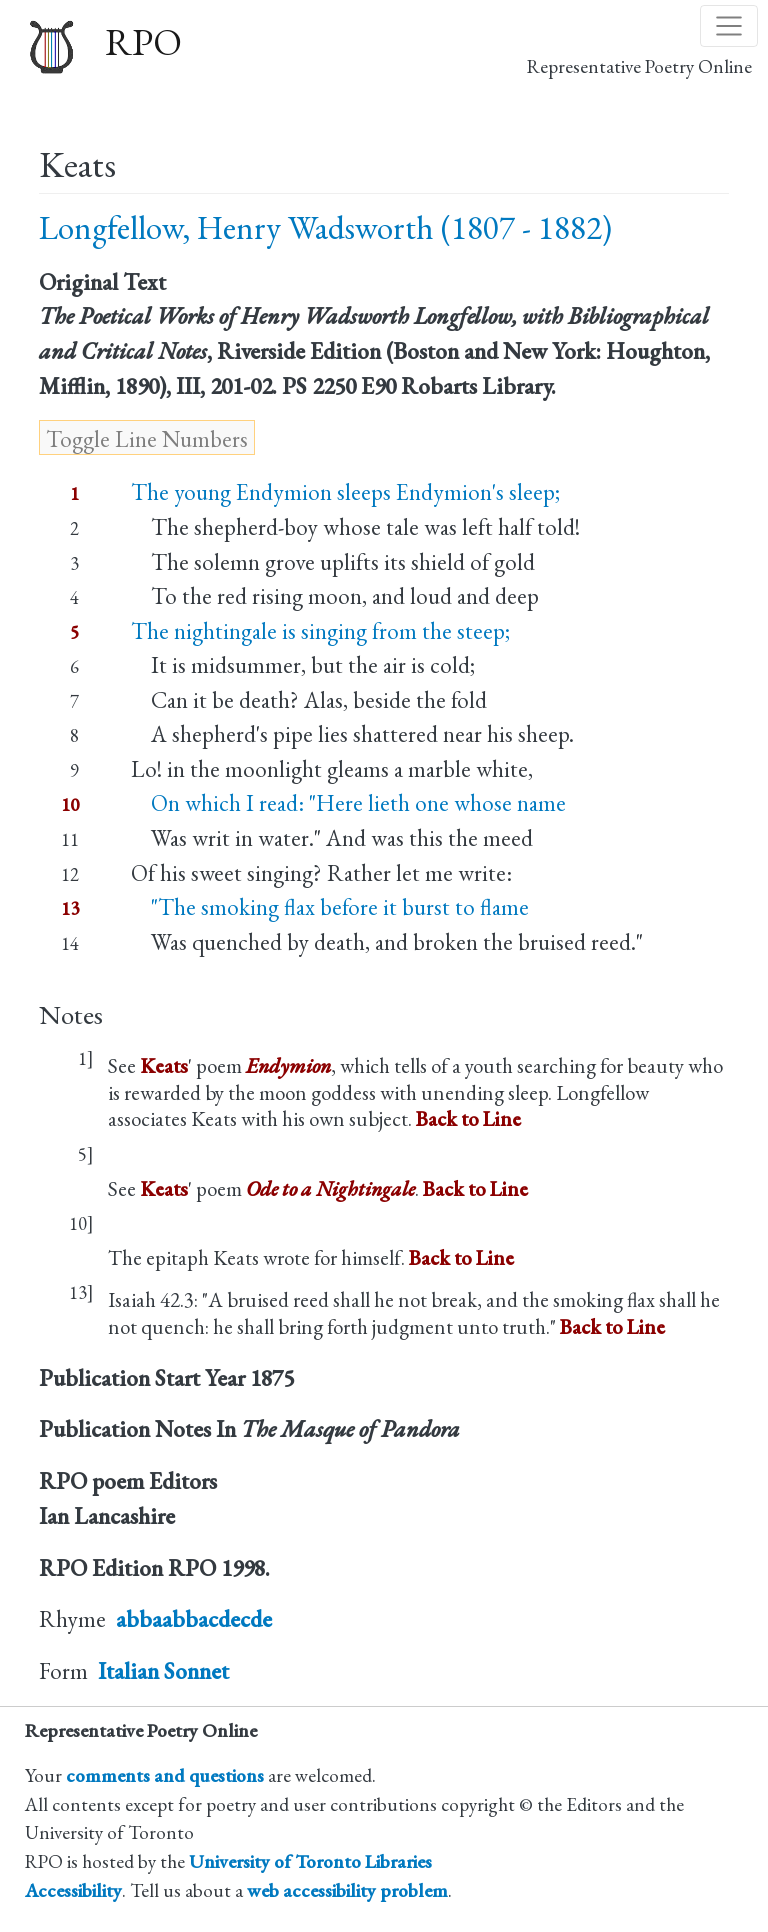 The height and width of the screenshot is (1932, 768). What do you see at coordinates (729, 26) in the screenshot?
I see `[Toggle navigation]` at bounding box center [729, 26].